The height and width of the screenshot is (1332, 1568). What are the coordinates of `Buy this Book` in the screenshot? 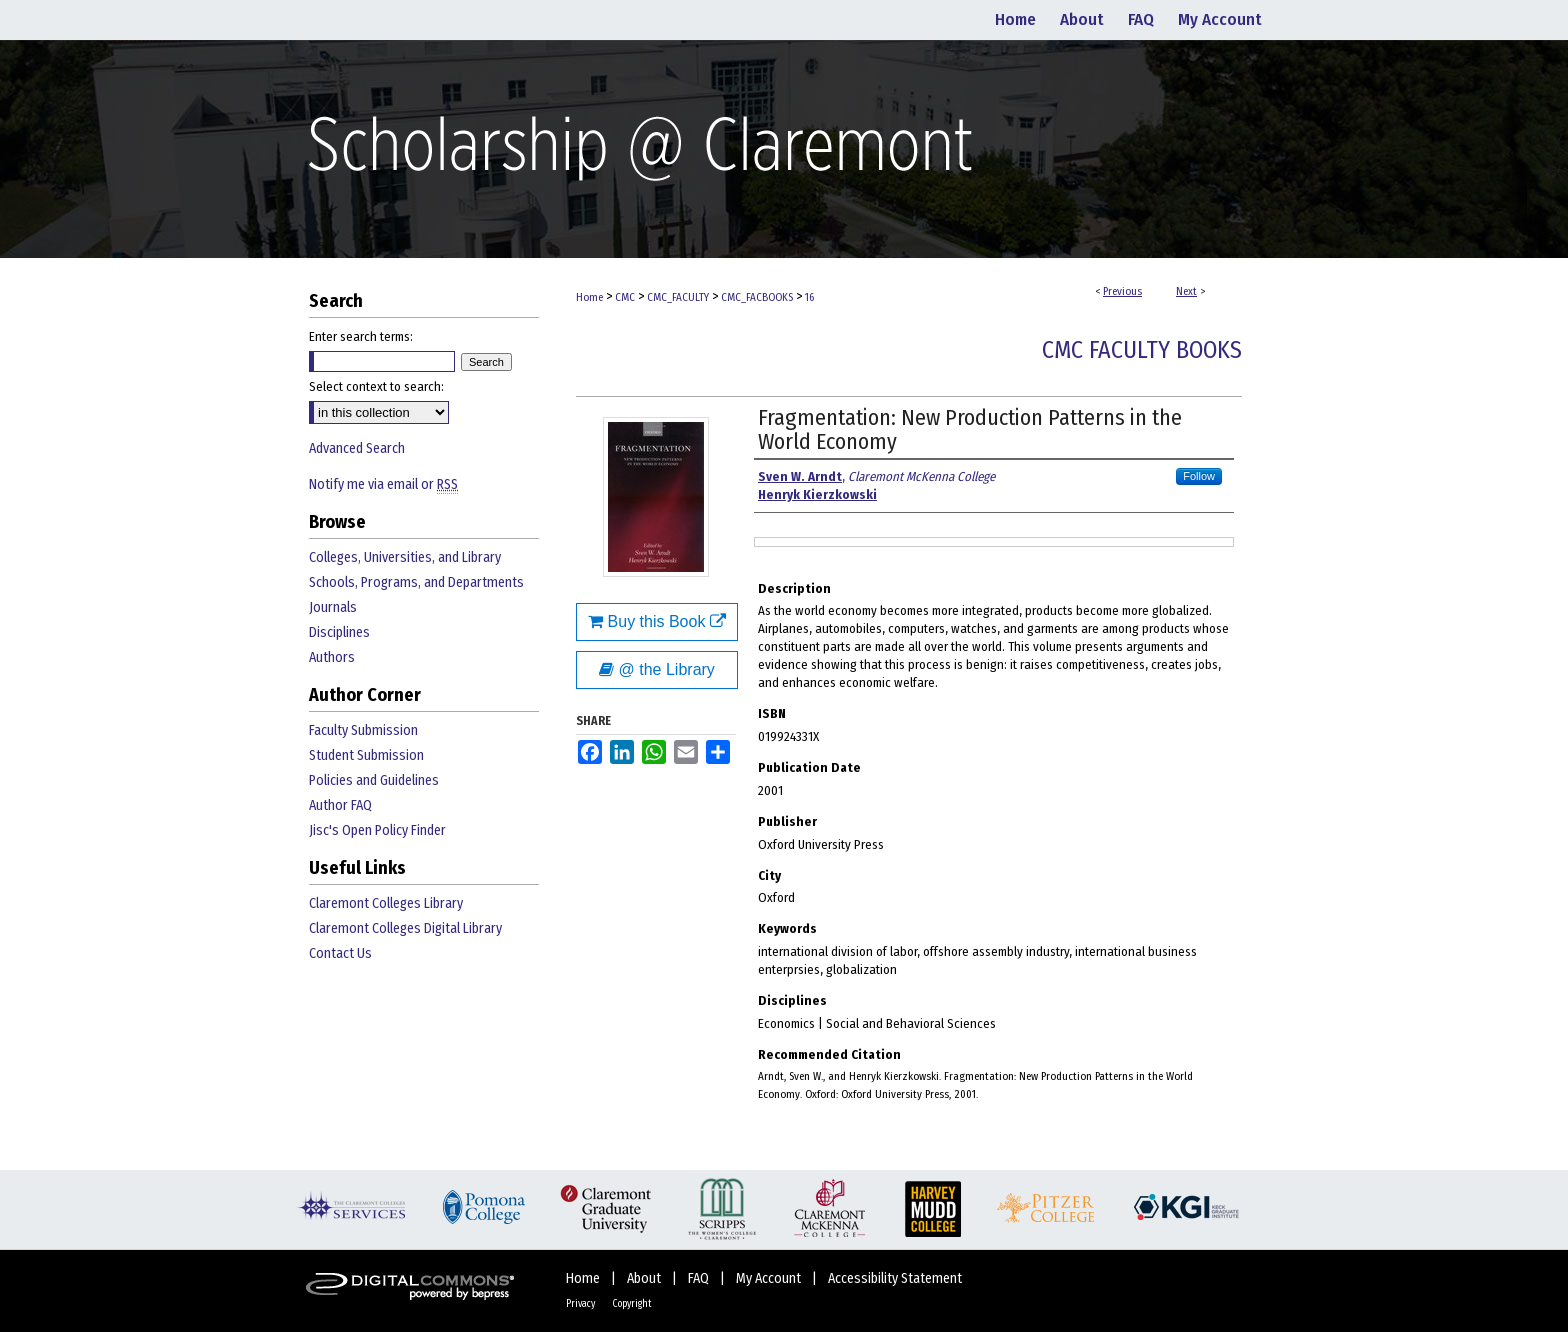 It's located at (657, 621).